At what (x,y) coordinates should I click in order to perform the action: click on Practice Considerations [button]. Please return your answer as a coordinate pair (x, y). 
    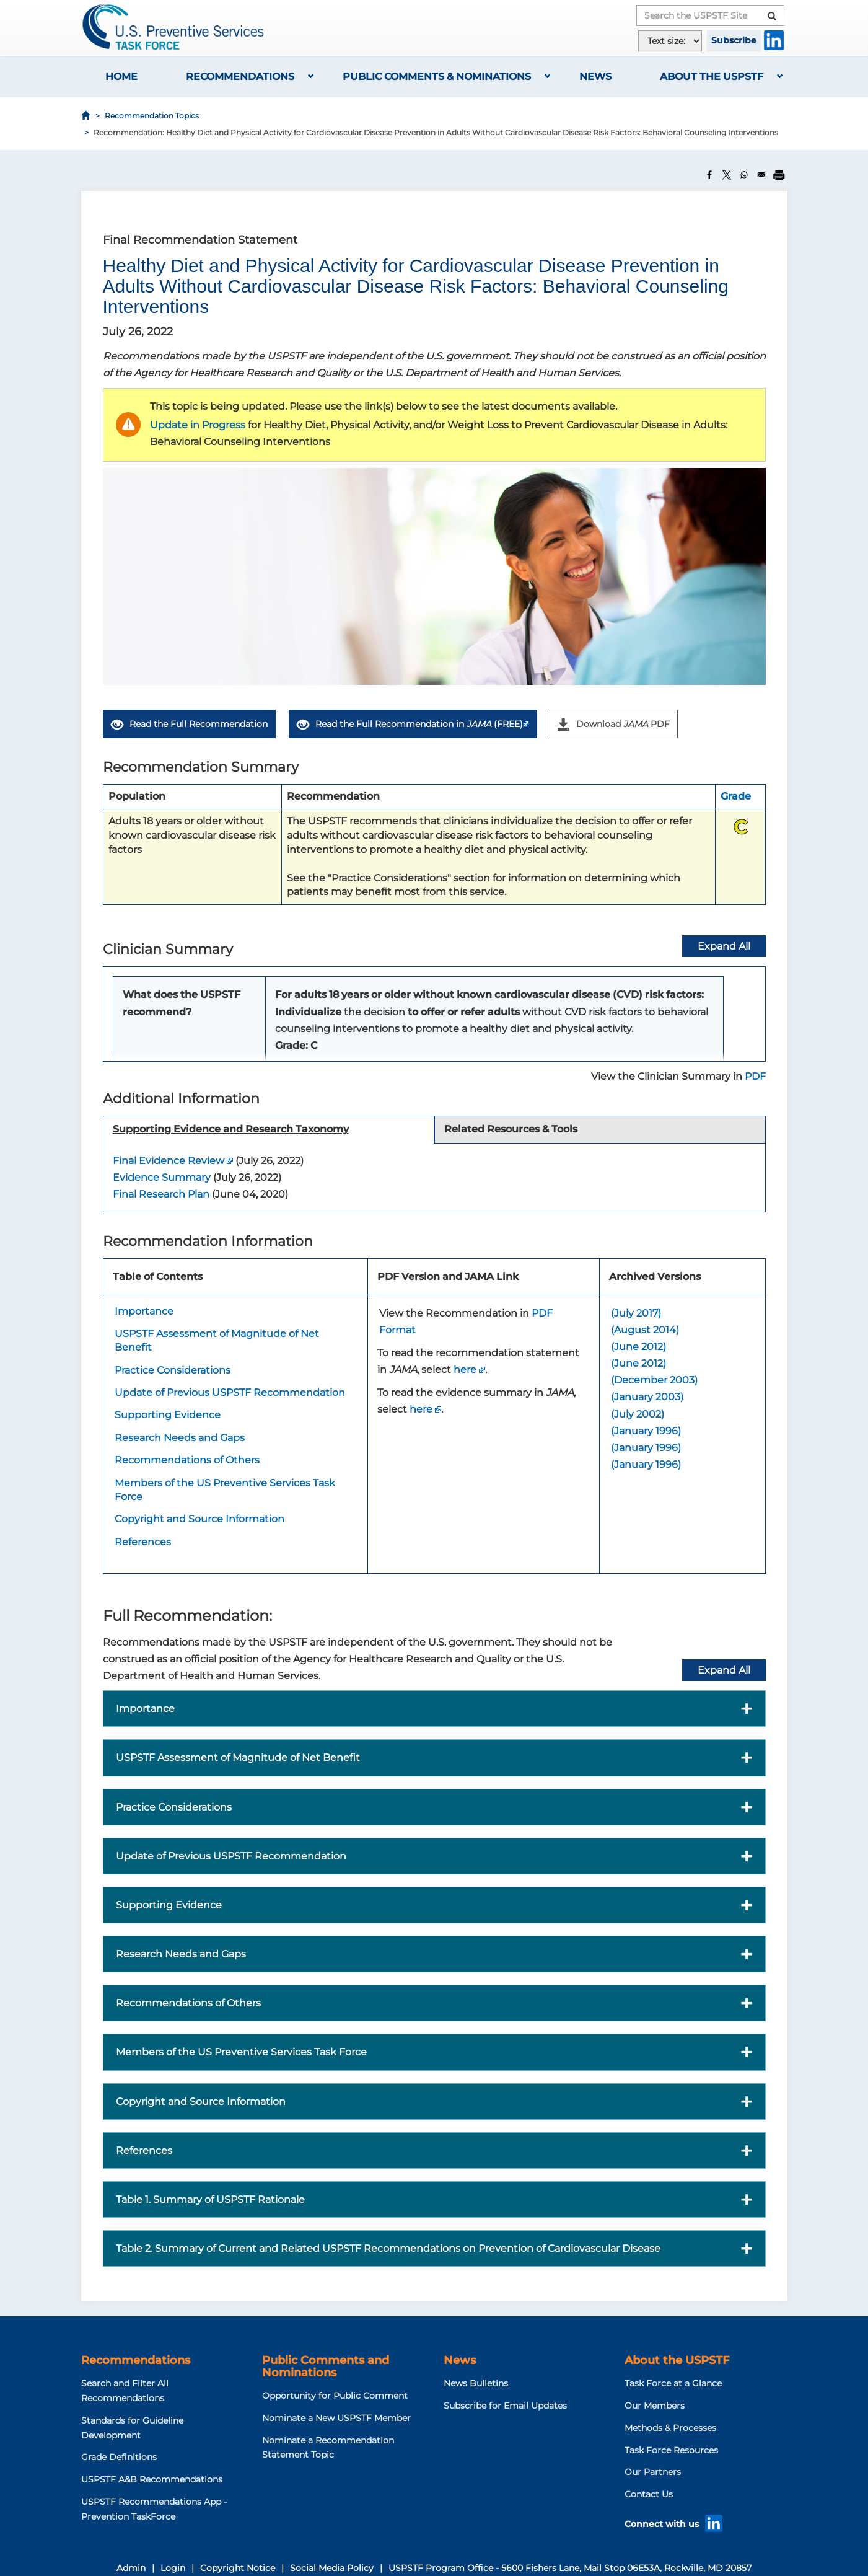
    Looking at the image, I should click on (174, 1807).